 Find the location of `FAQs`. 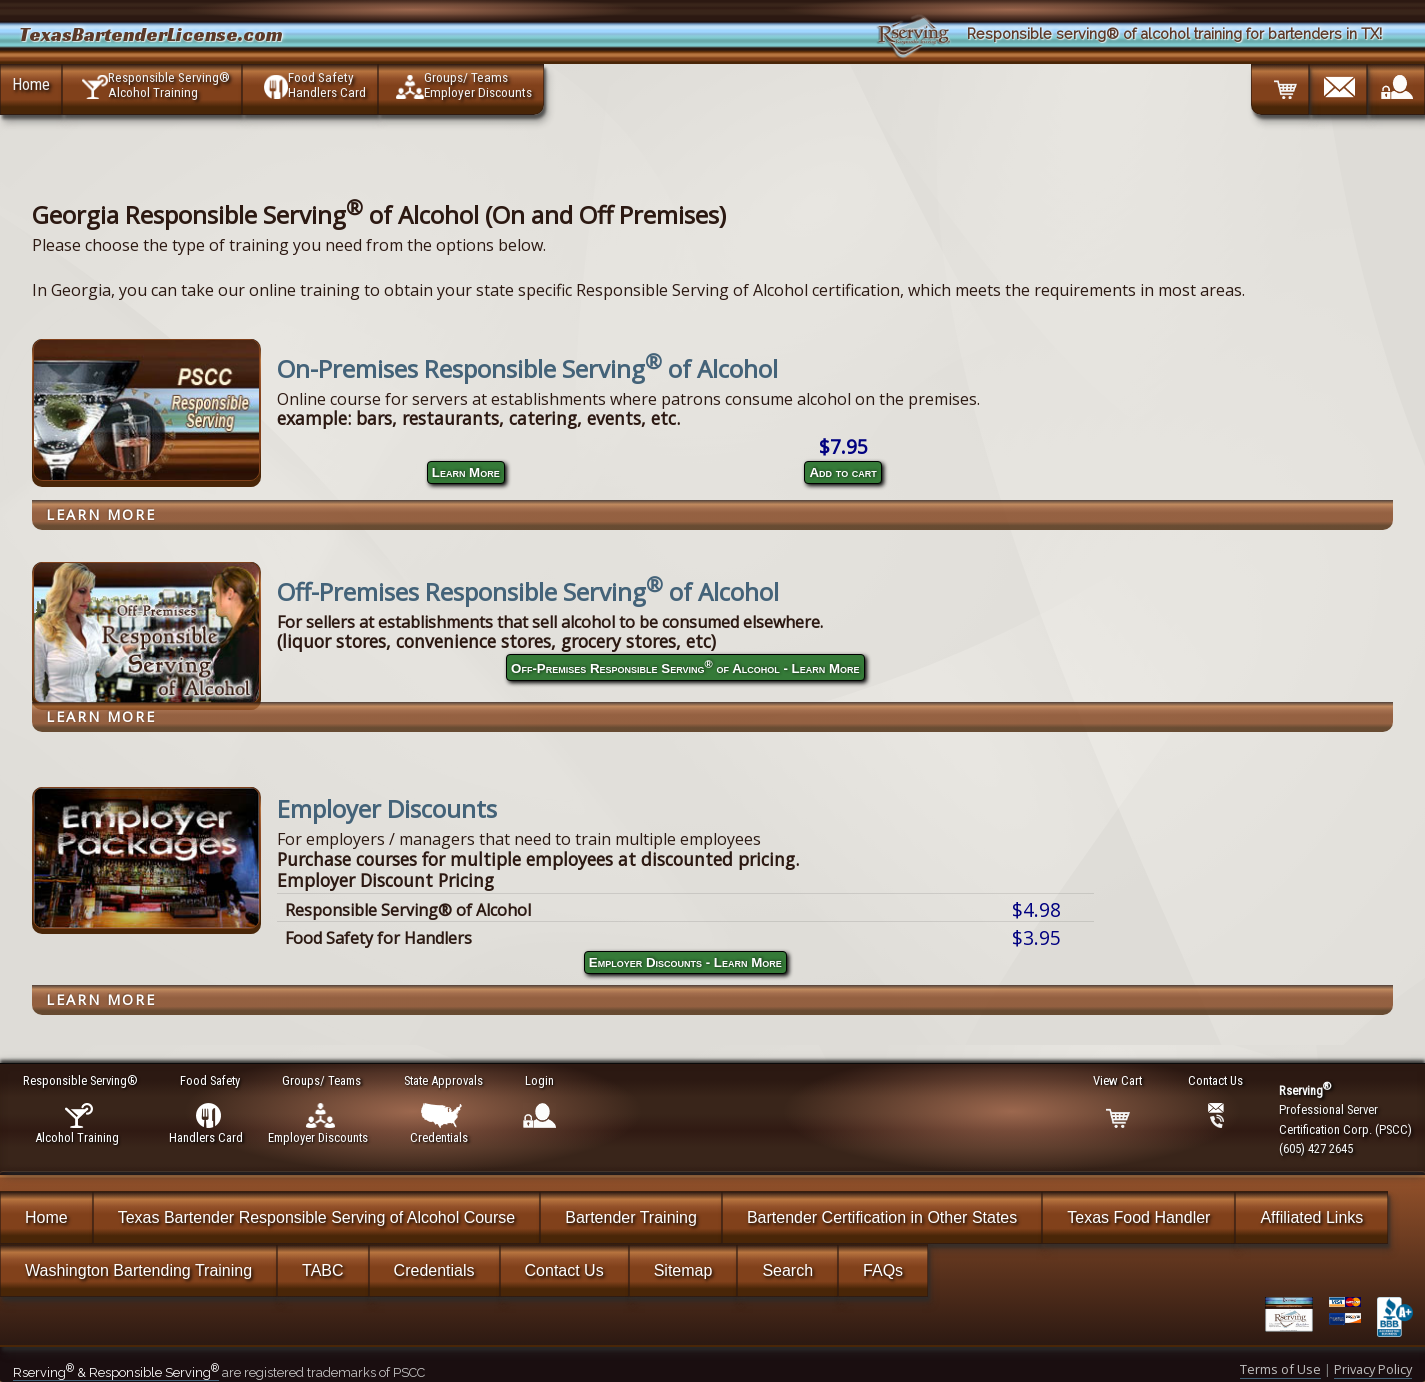

FAQs is located at coordinates (883, 1270).